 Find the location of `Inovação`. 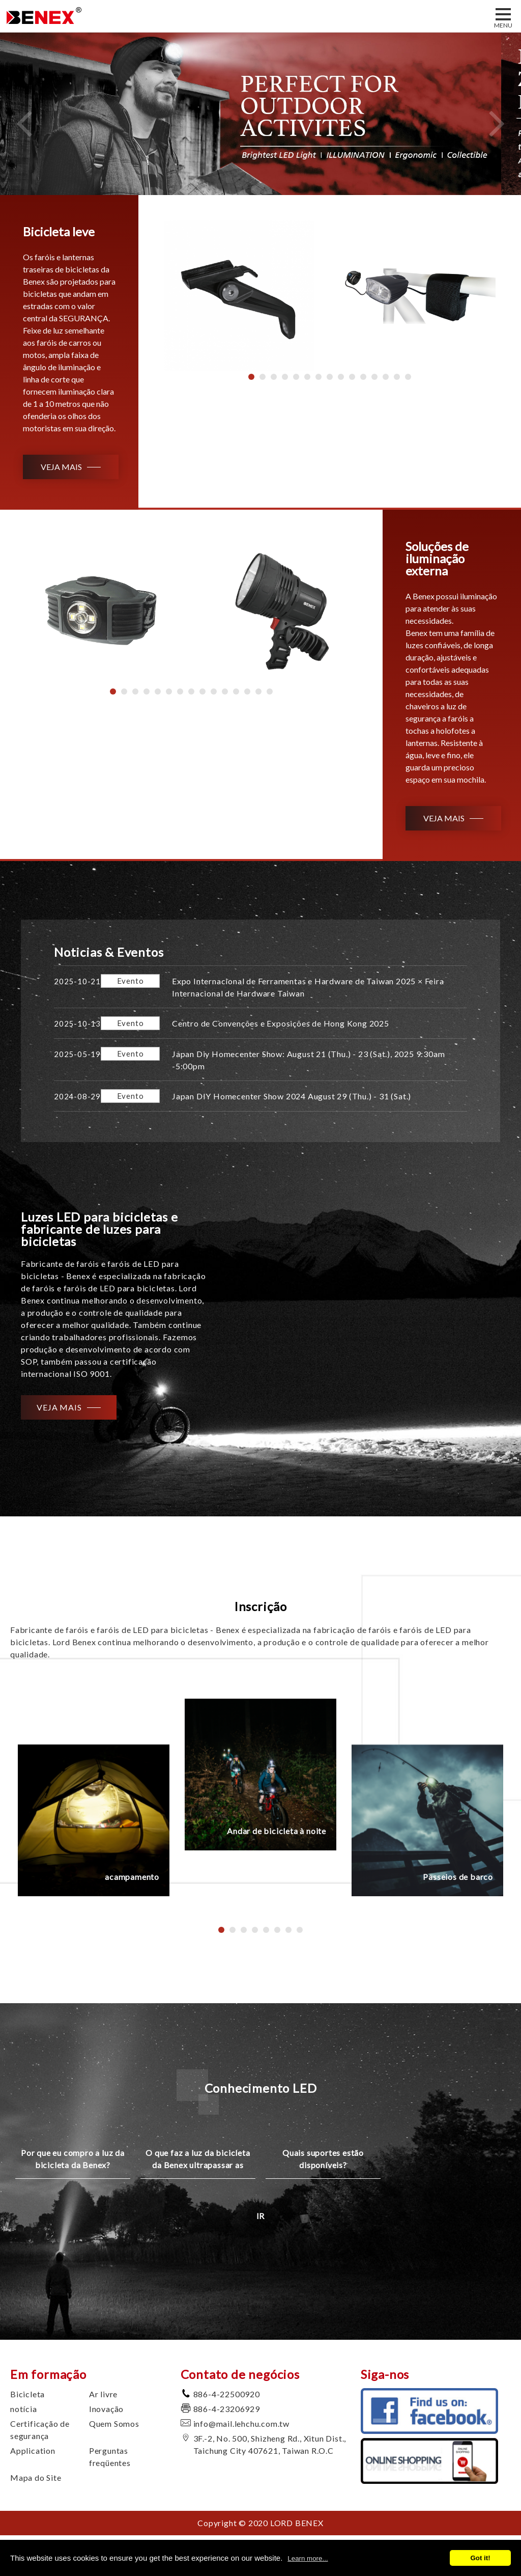

Inovação is located at coordinates (106, 2409).